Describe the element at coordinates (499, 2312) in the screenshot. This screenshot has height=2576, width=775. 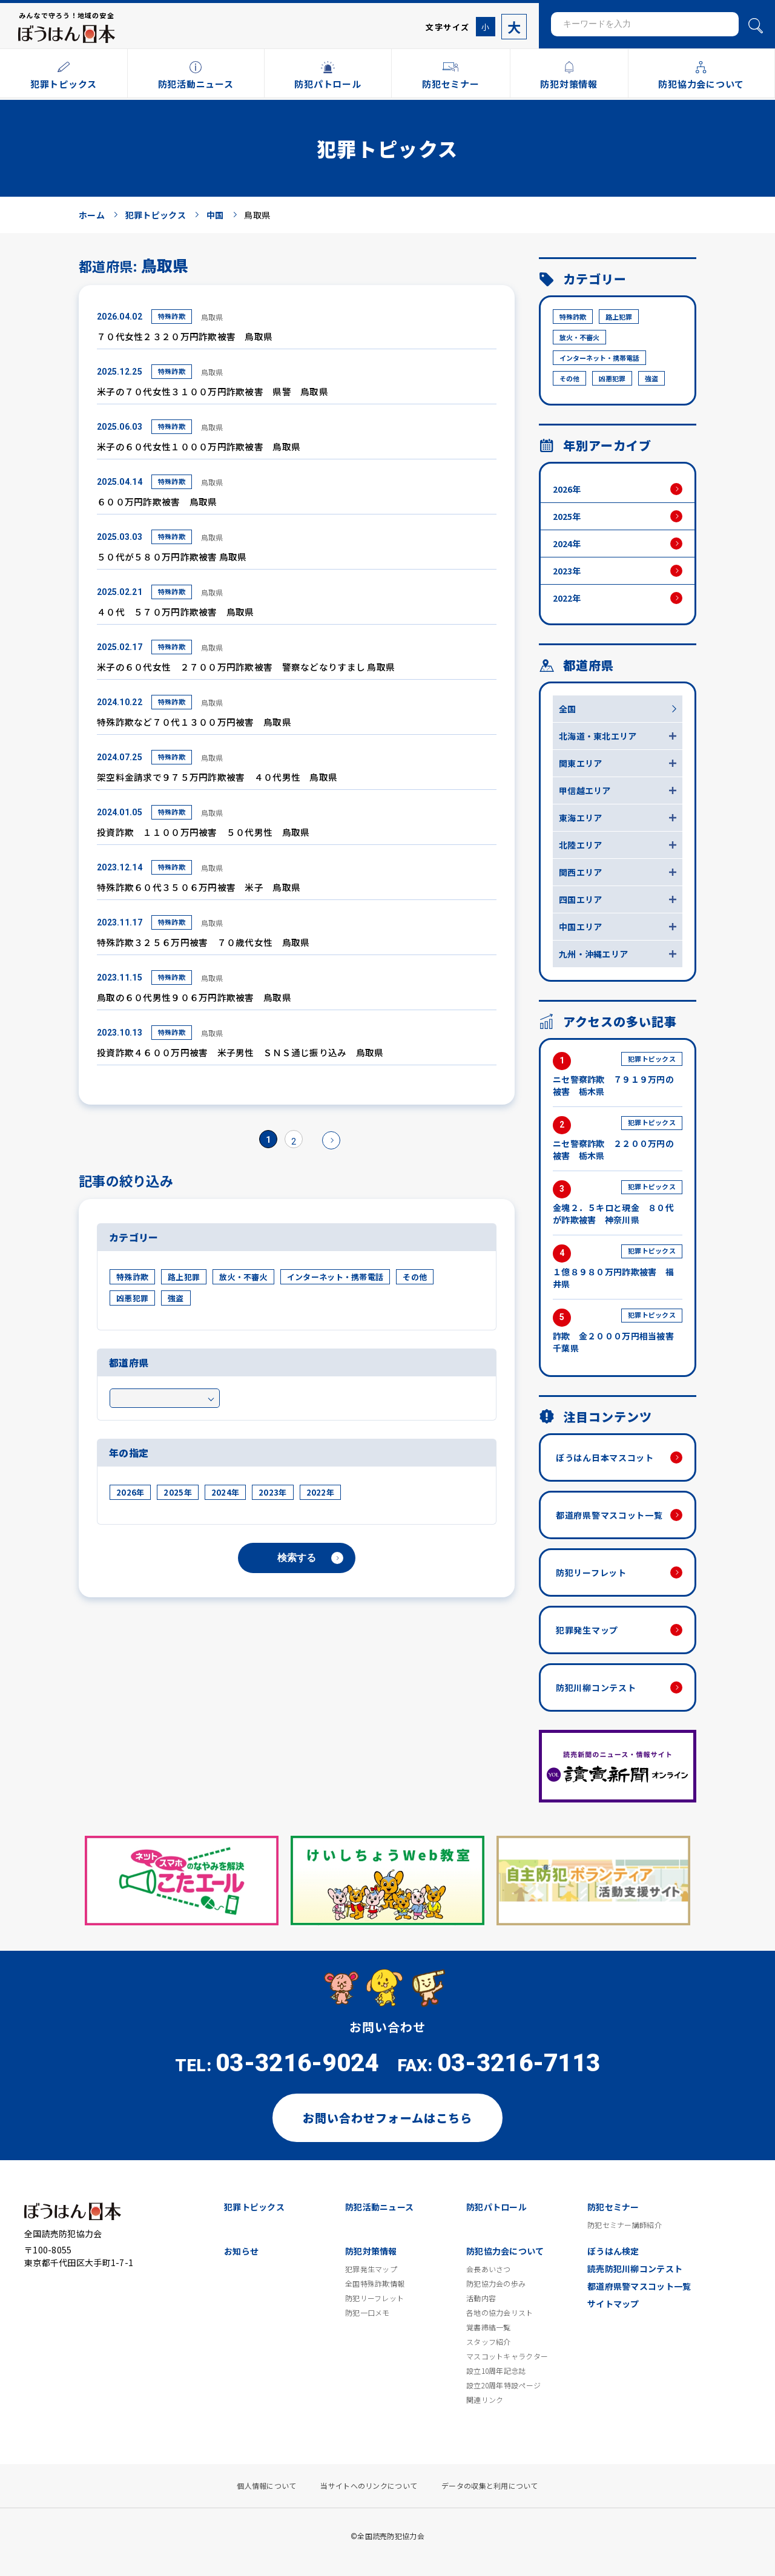
I see `各地の協力会リスト` at that location.